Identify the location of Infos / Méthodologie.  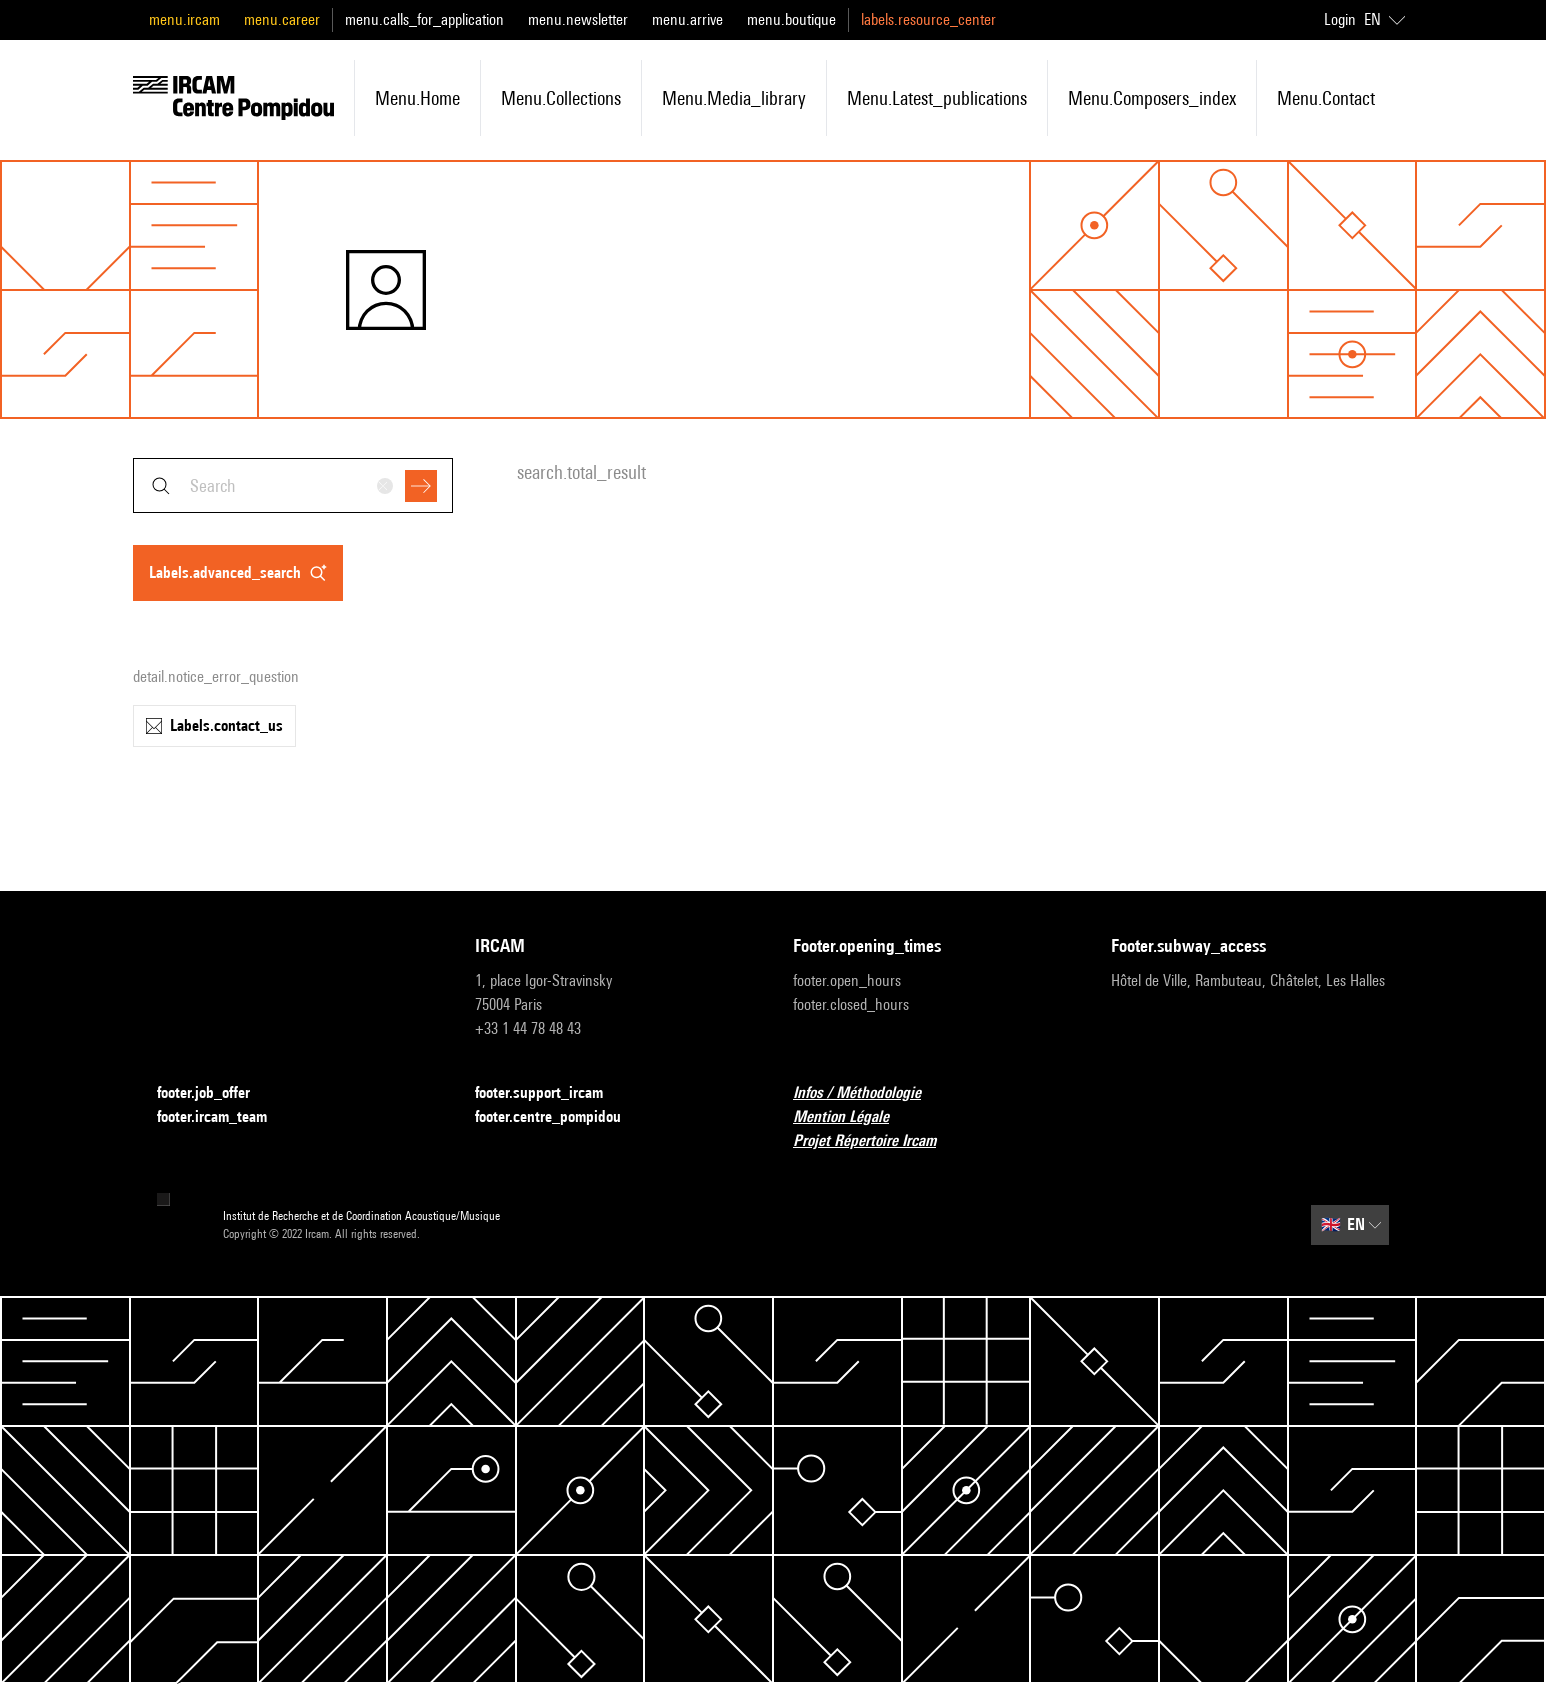
(869, 1093).